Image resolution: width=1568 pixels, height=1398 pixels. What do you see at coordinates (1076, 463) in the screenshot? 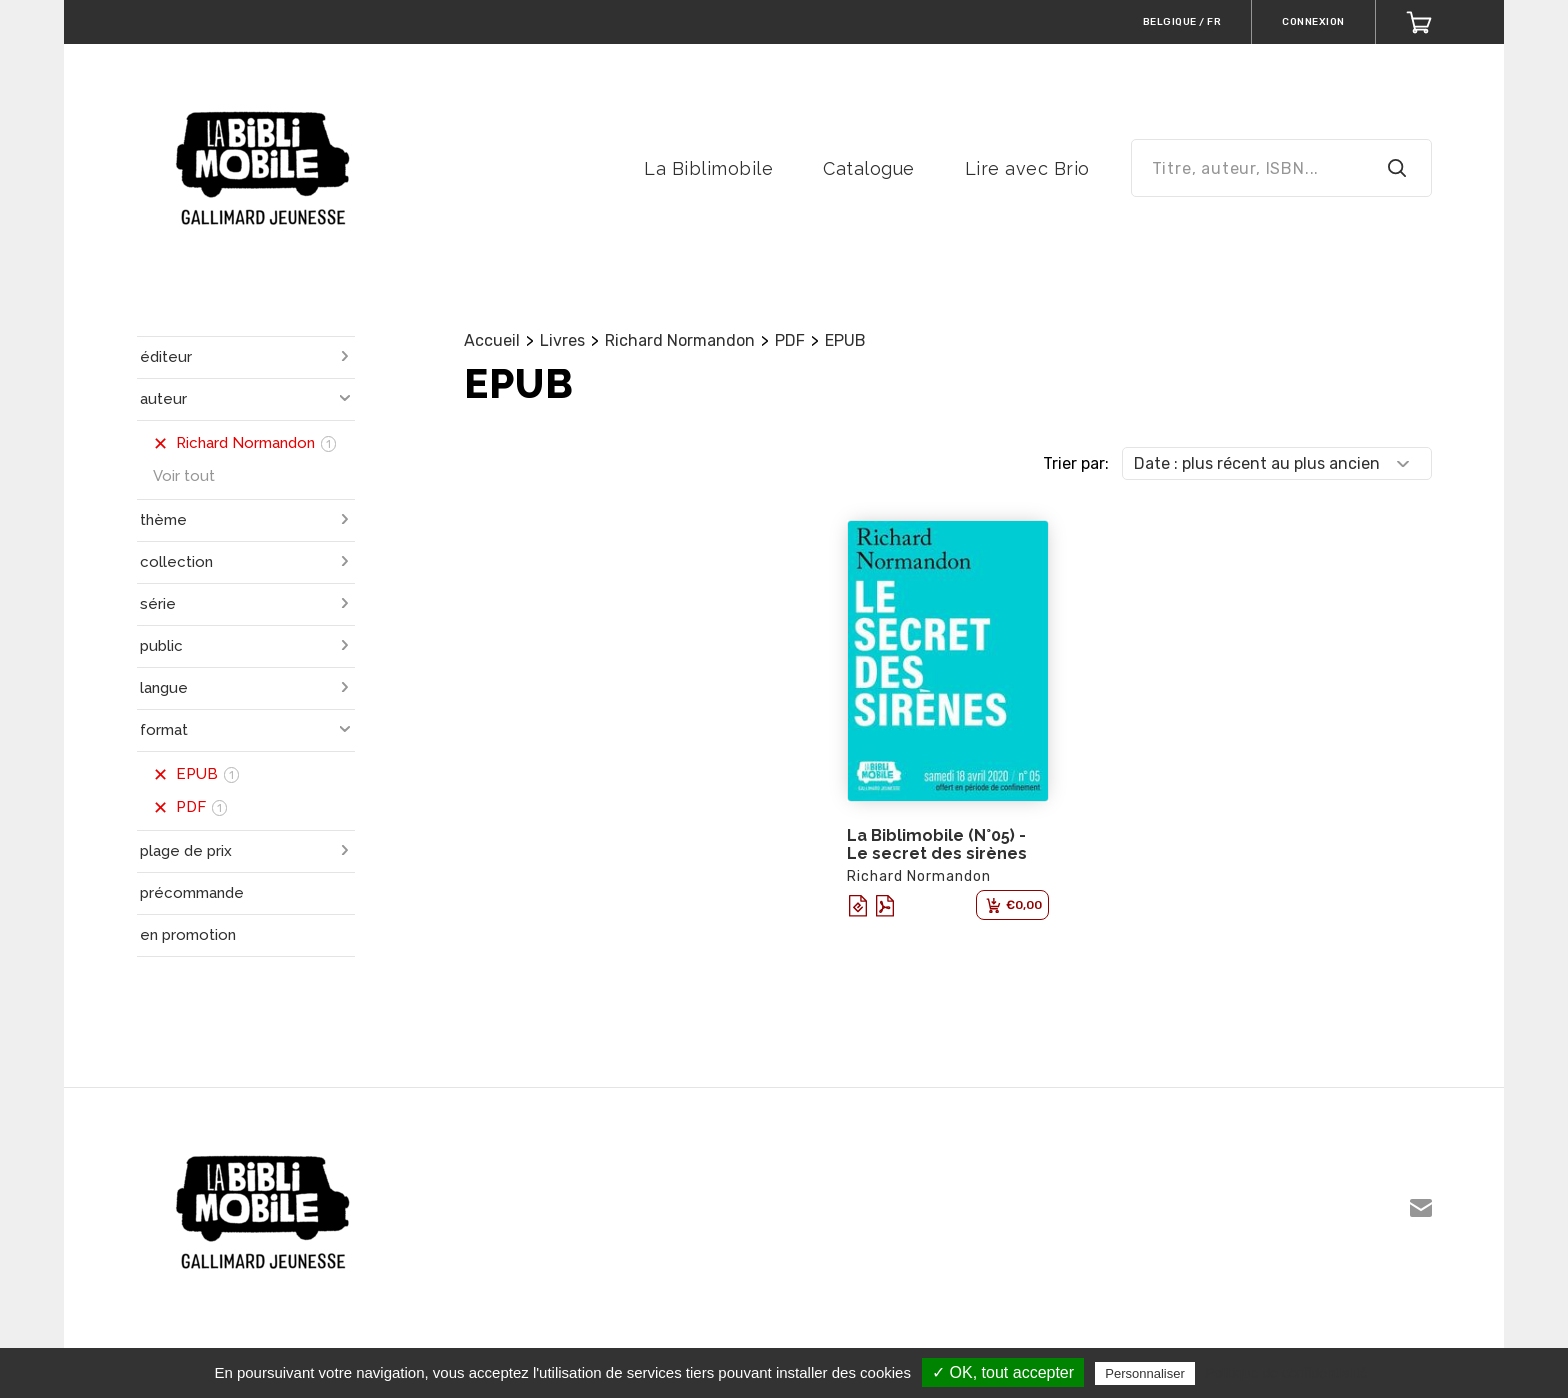
I see `Trier par:` at bounding box center [1076, 463].